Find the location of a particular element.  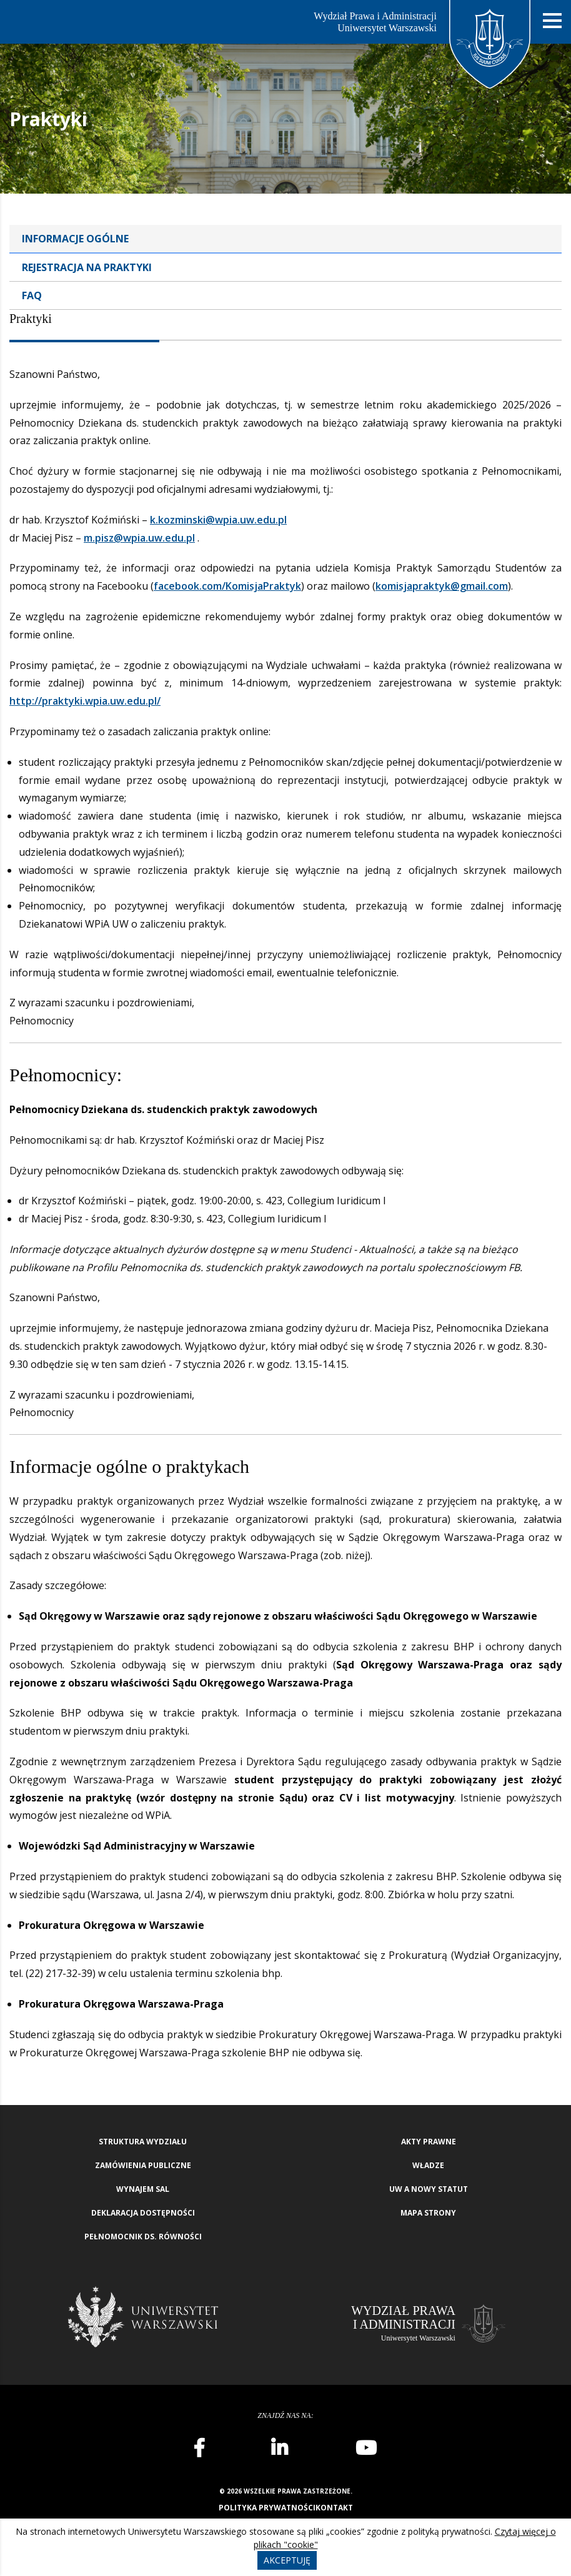

Wynajem sal is located at coordinates (142, 2189).